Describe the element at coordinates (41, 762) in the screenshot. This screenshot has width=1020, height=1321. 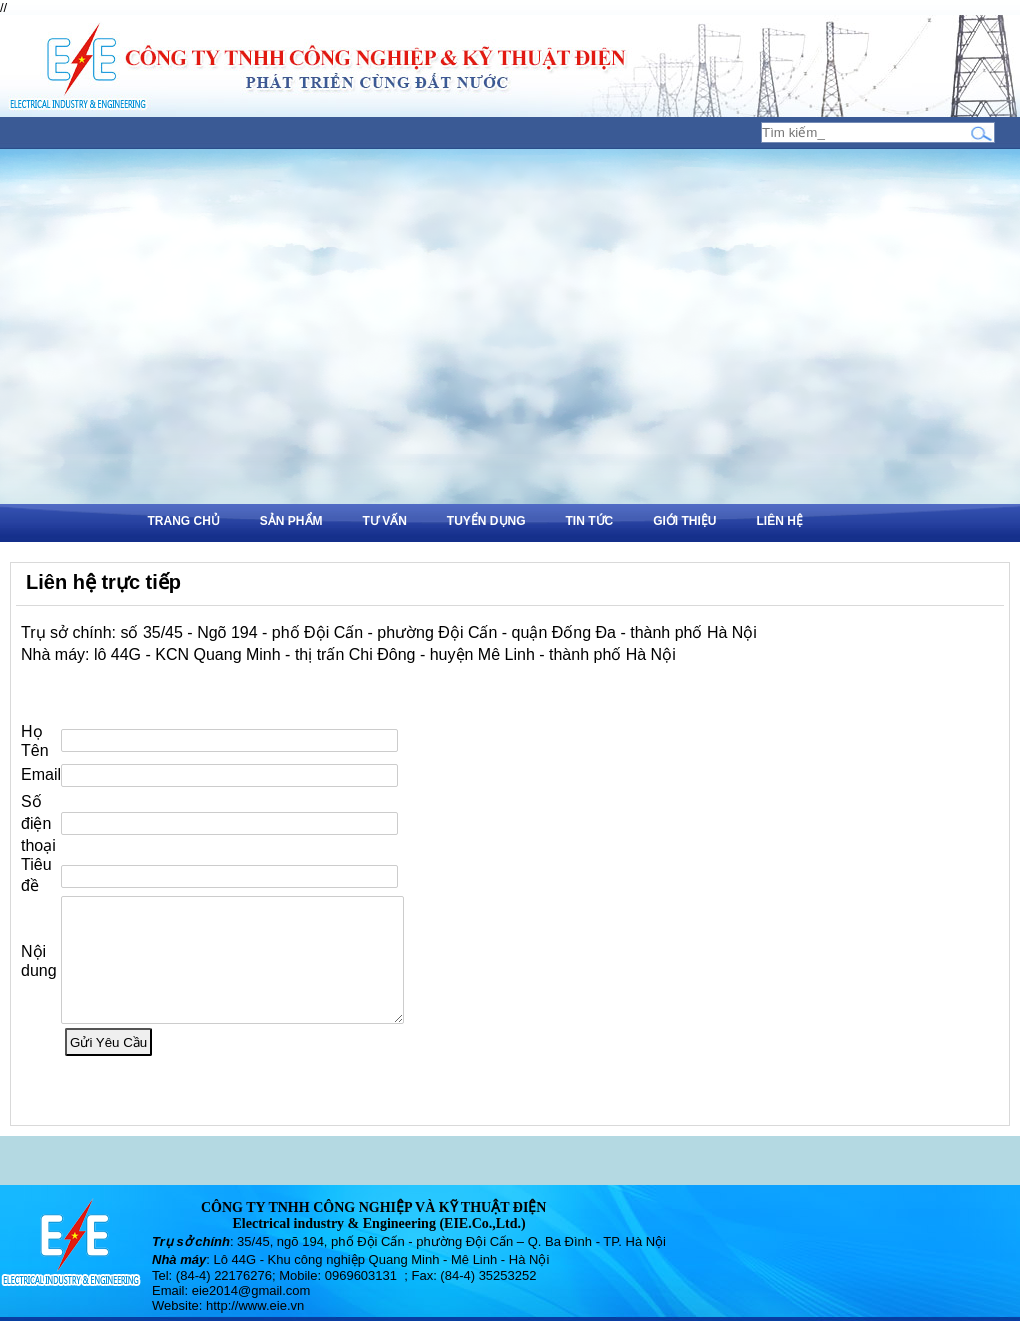
I see `Email` at that location.